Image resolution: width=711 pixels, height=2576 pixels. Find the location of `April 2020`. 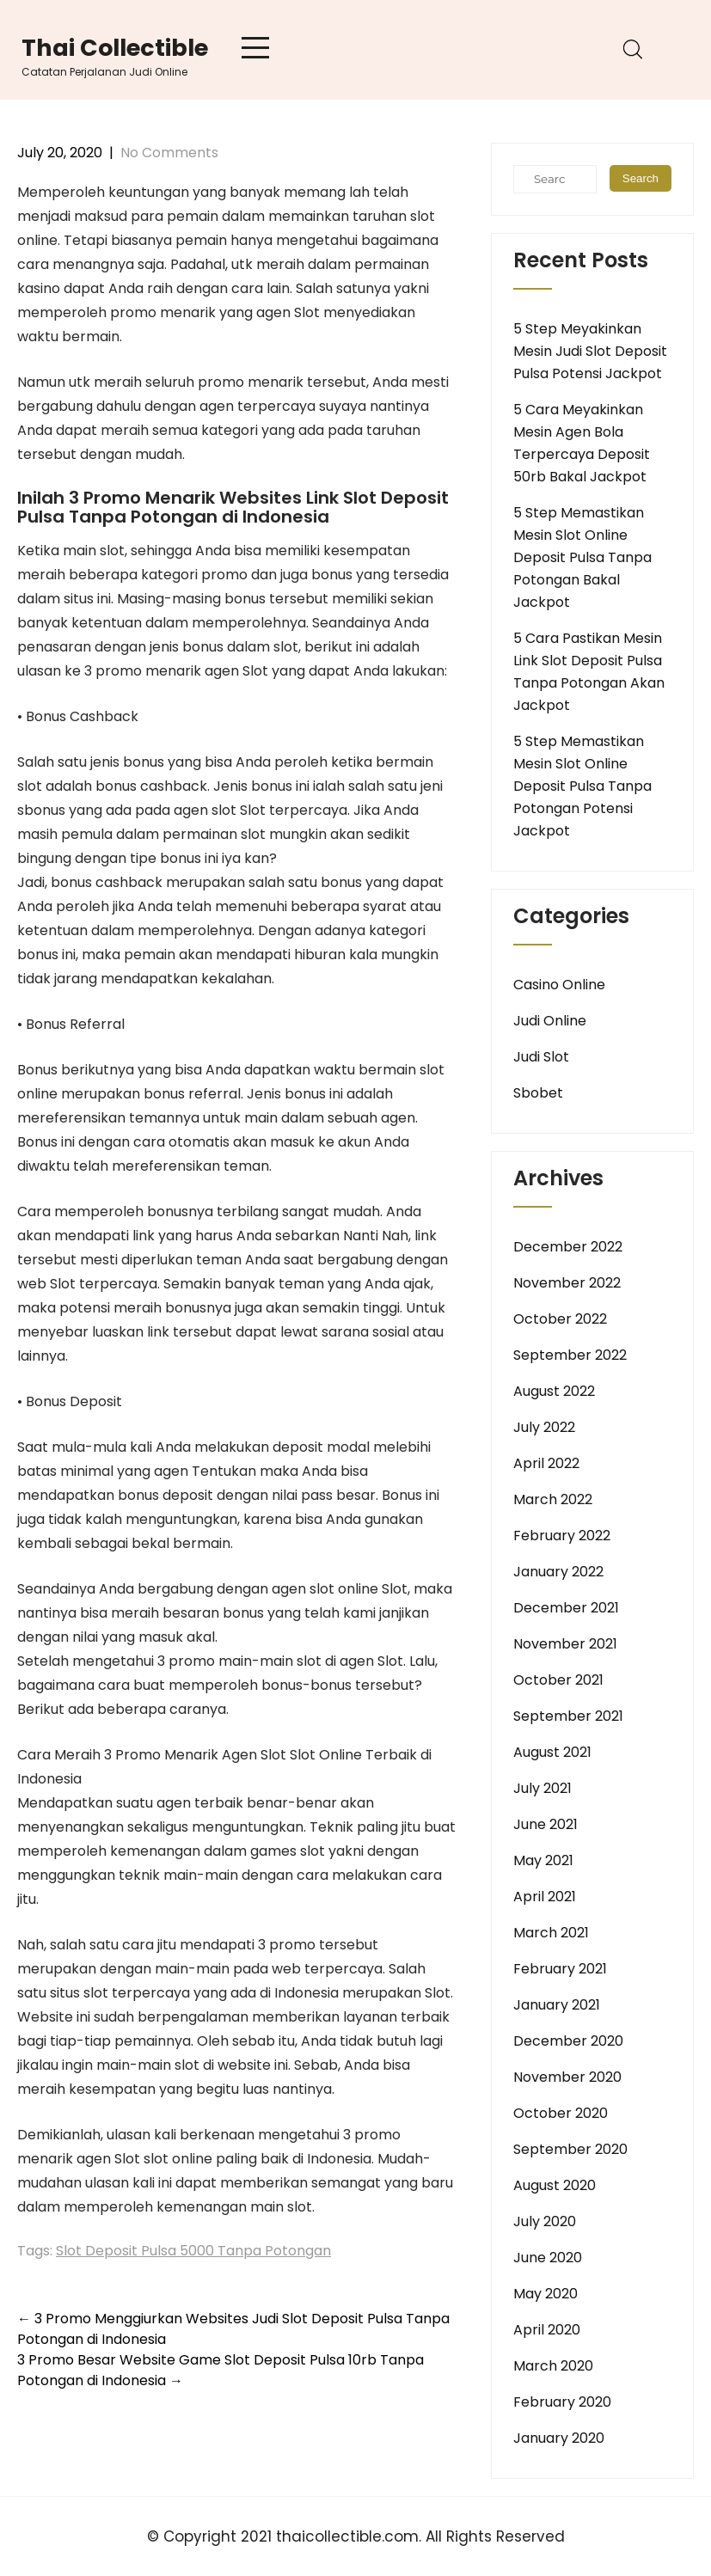

April 2020 is located at coordinates (546, 2330).